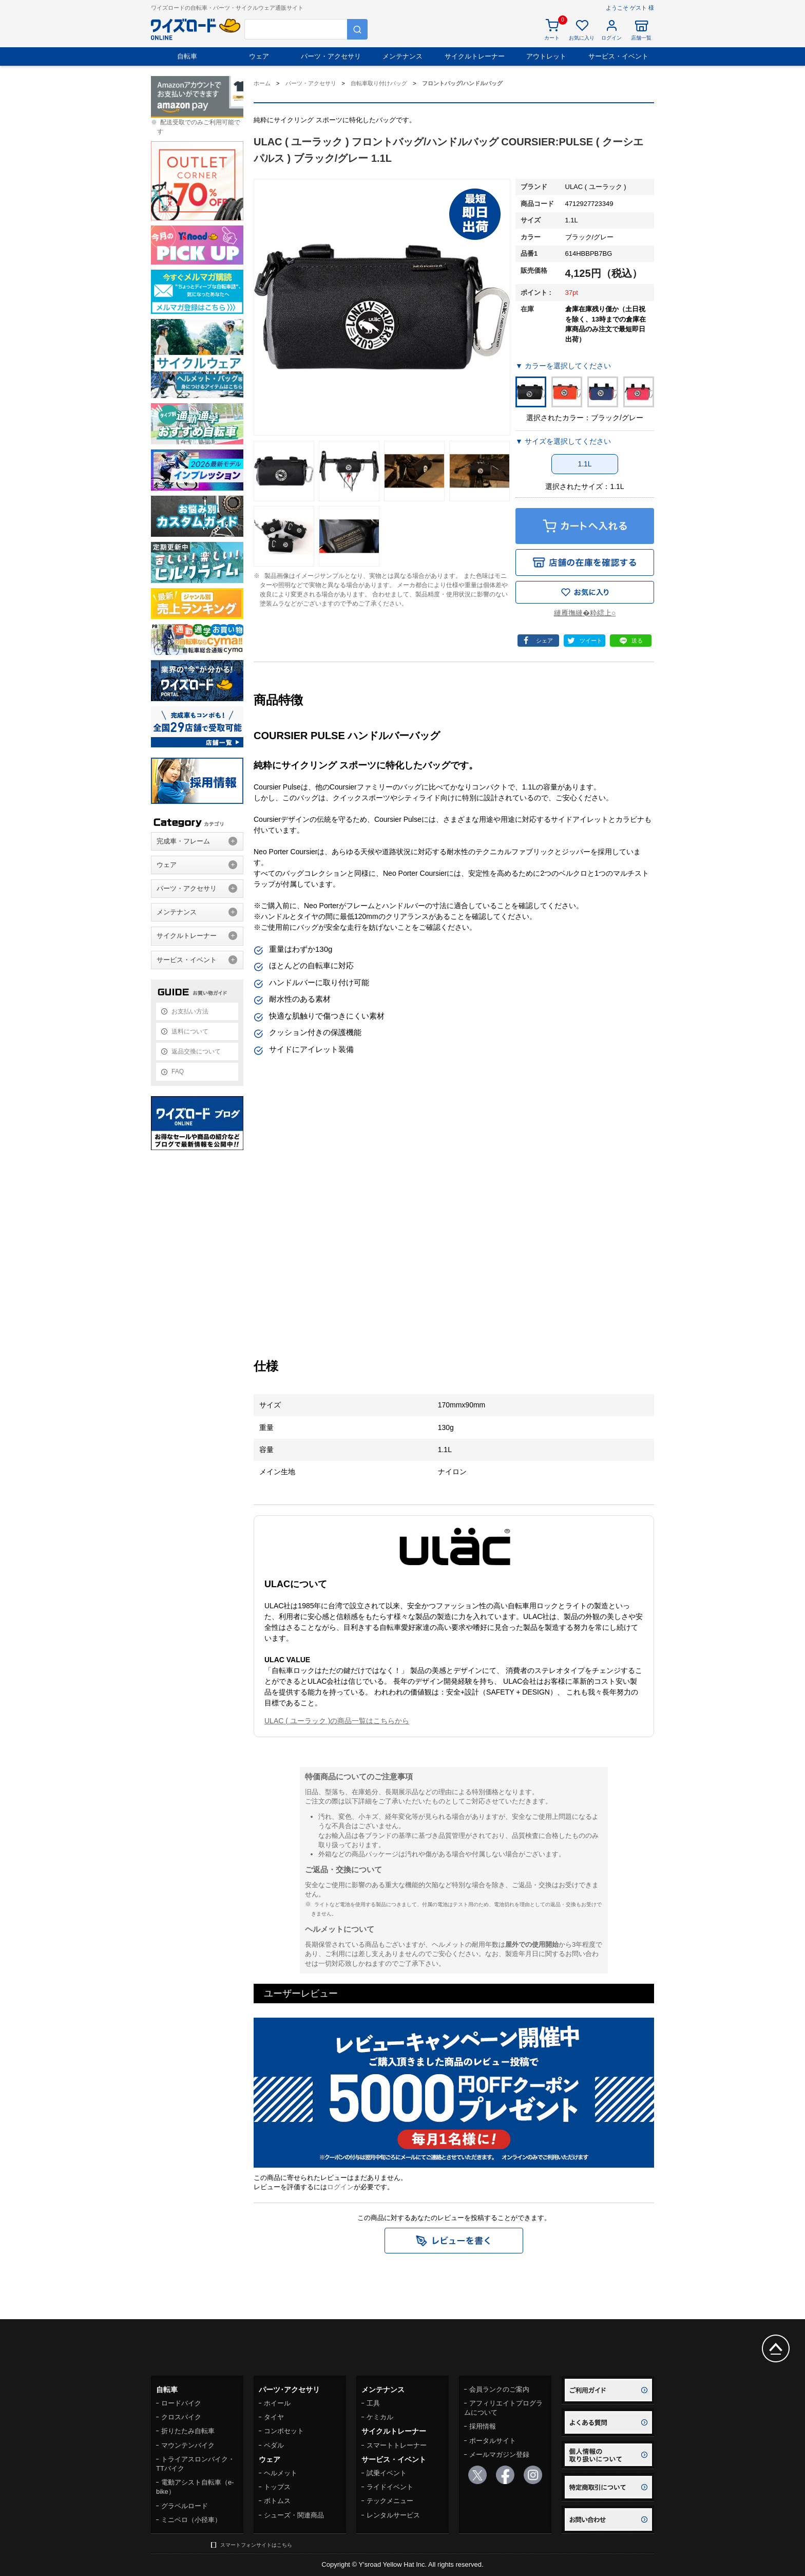  What do you see at coordinates (181, 2403) in the screenshot?
I see `ロードバイク` at bounding box center [181, 2403].